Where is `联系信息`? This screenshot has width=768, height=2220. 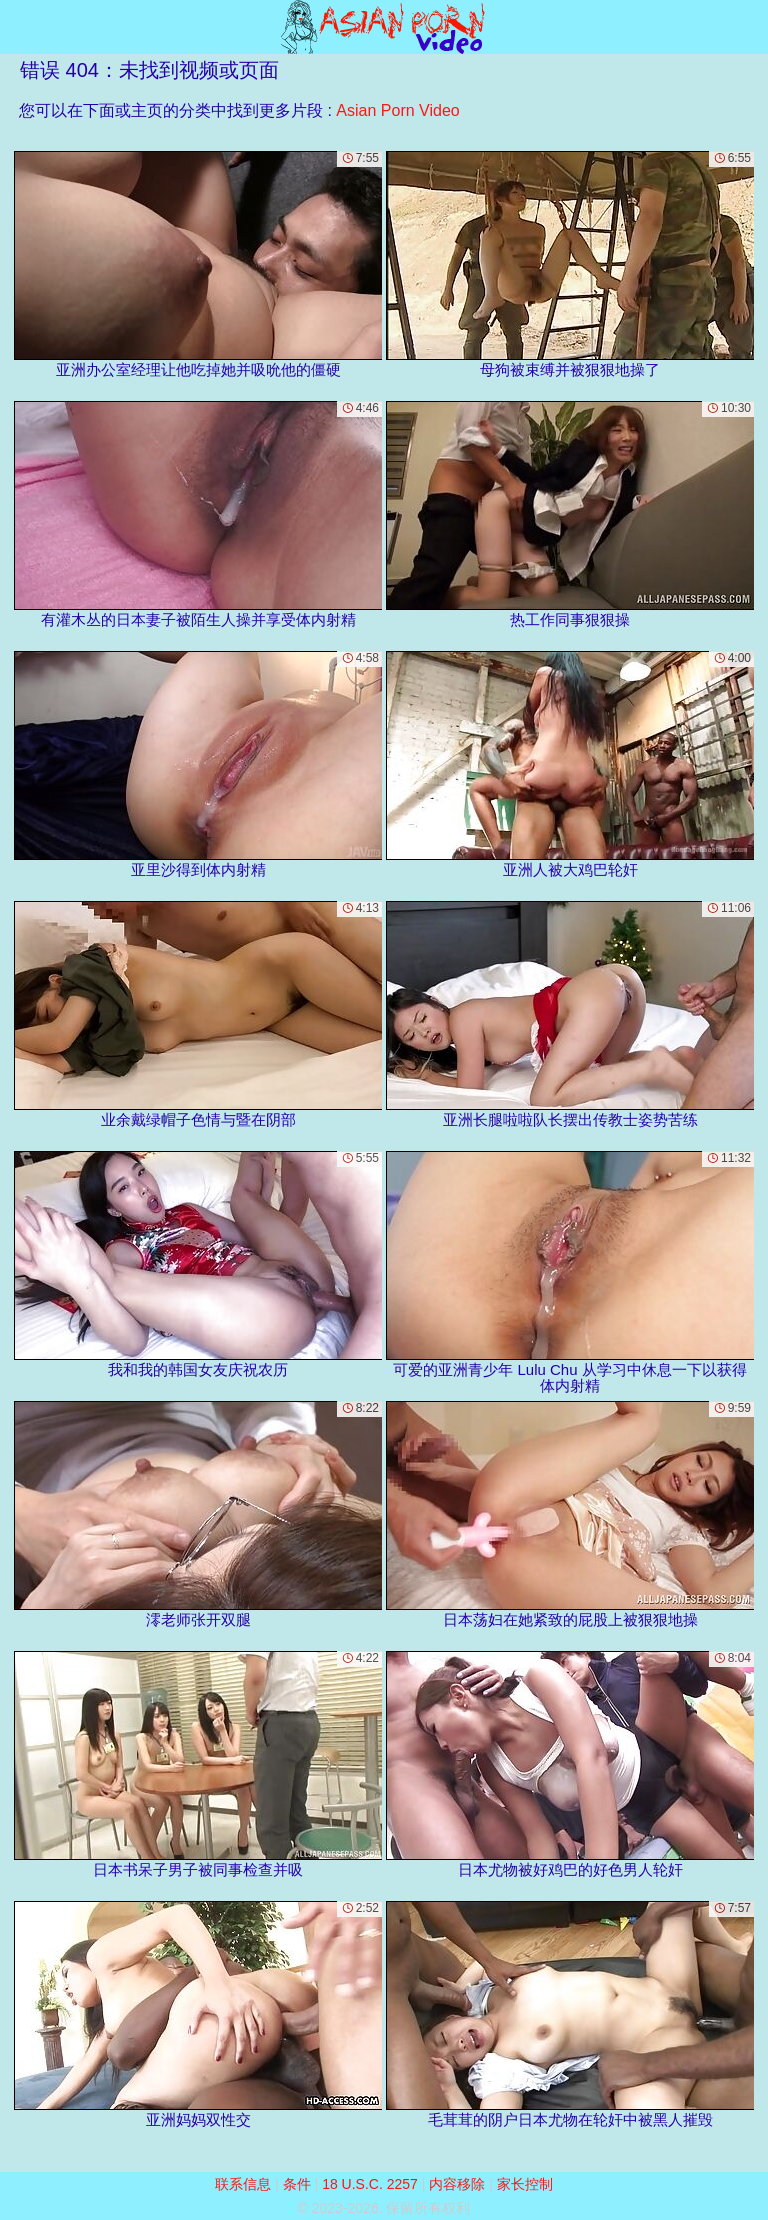 联系信息 is located at coordinates (243, 2184).